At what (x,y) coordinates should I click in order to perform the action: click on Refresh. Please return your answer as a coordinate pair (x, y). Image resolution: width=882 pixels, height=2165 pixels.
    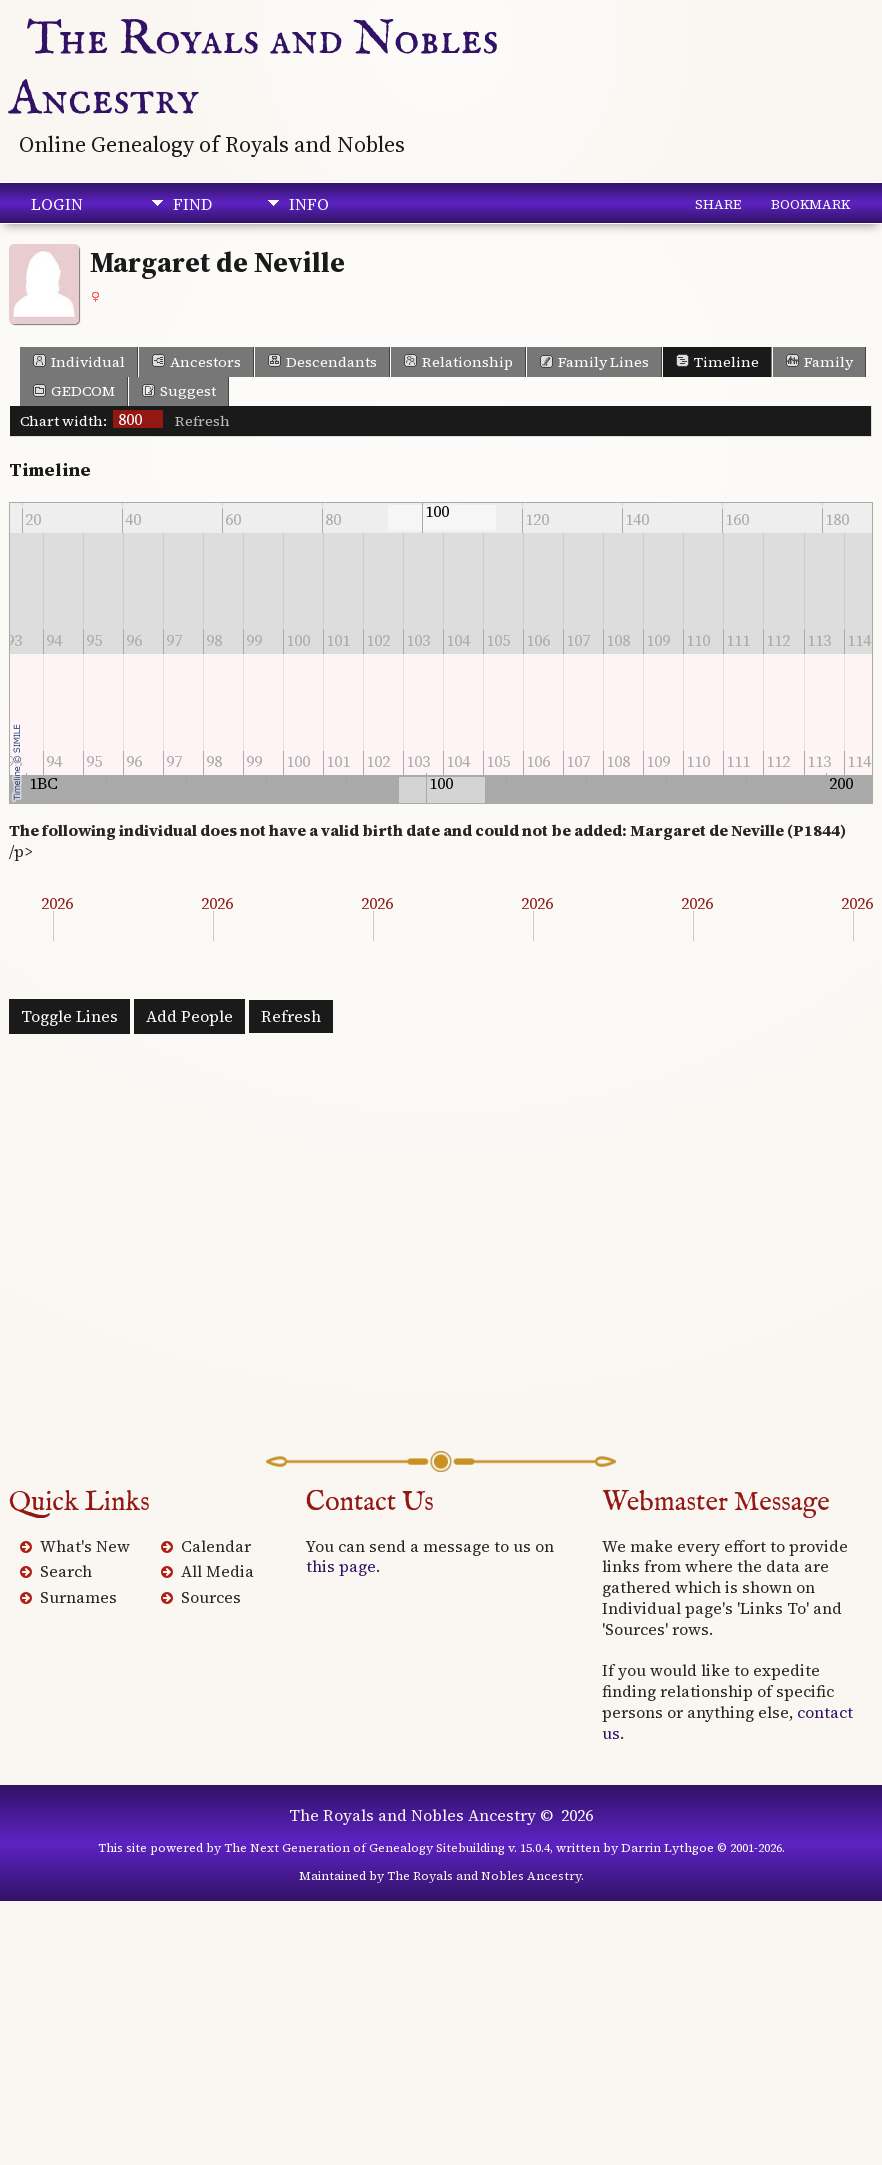
    Looking at the image, I should click on (202, 421).